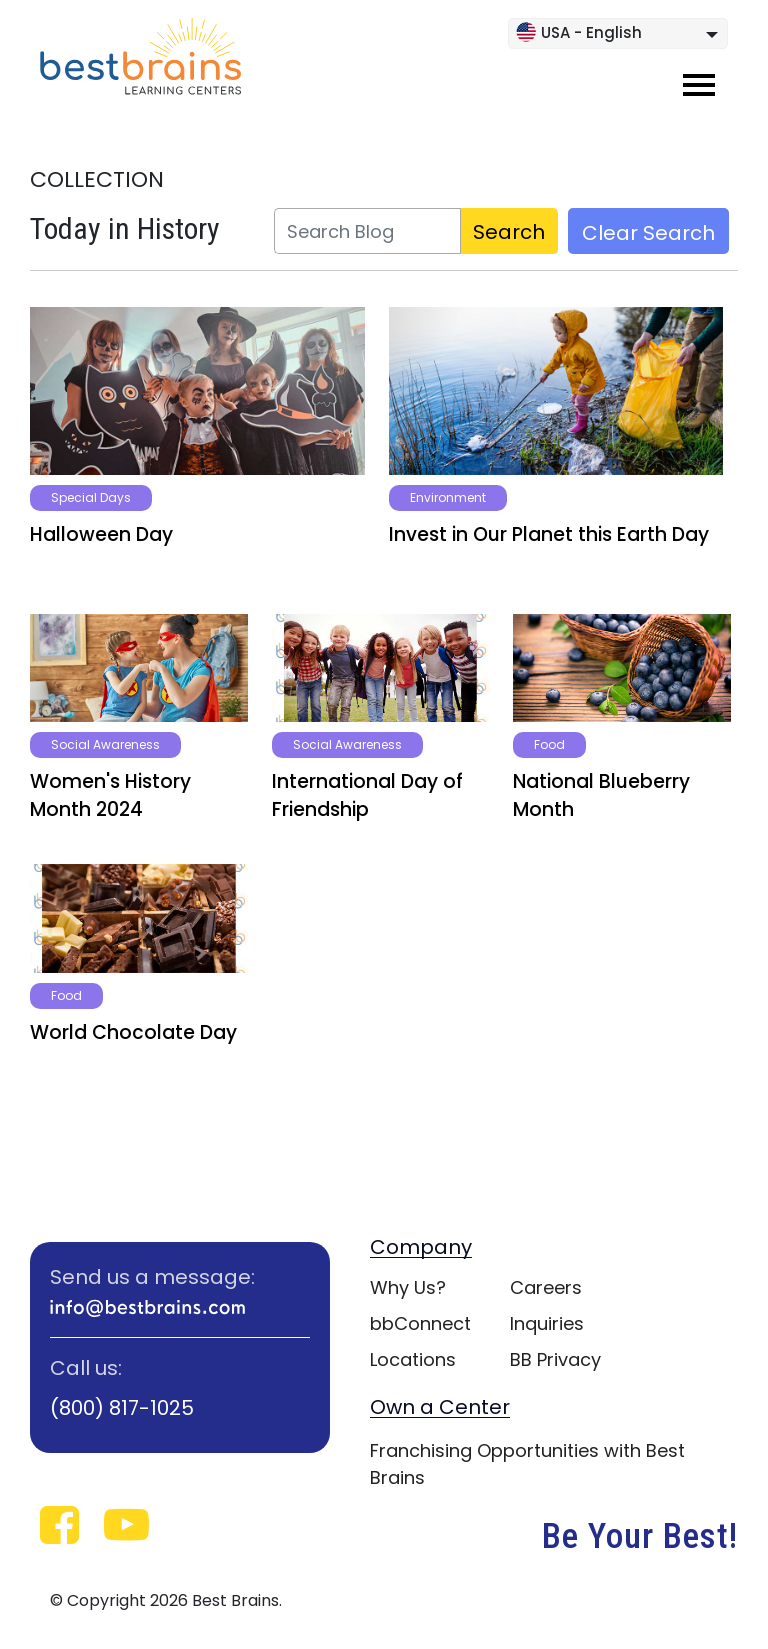 The image size is (768, 1649). I want to click on Locations, so click(413, 1359).